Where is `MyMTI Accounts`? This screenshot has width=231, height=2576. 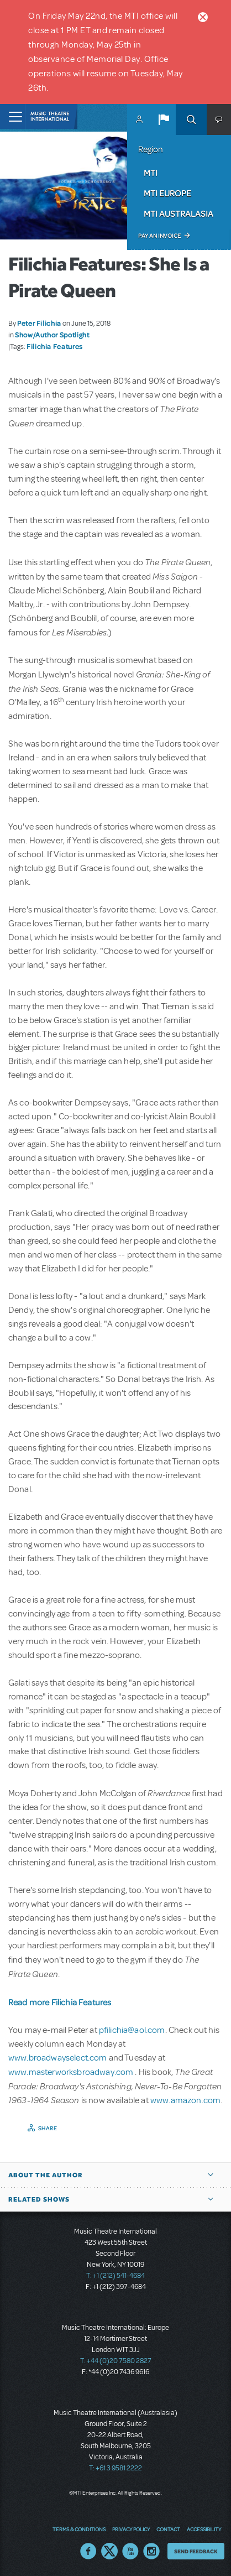
MyMTI Accounts is located at coordinates (139, 119).